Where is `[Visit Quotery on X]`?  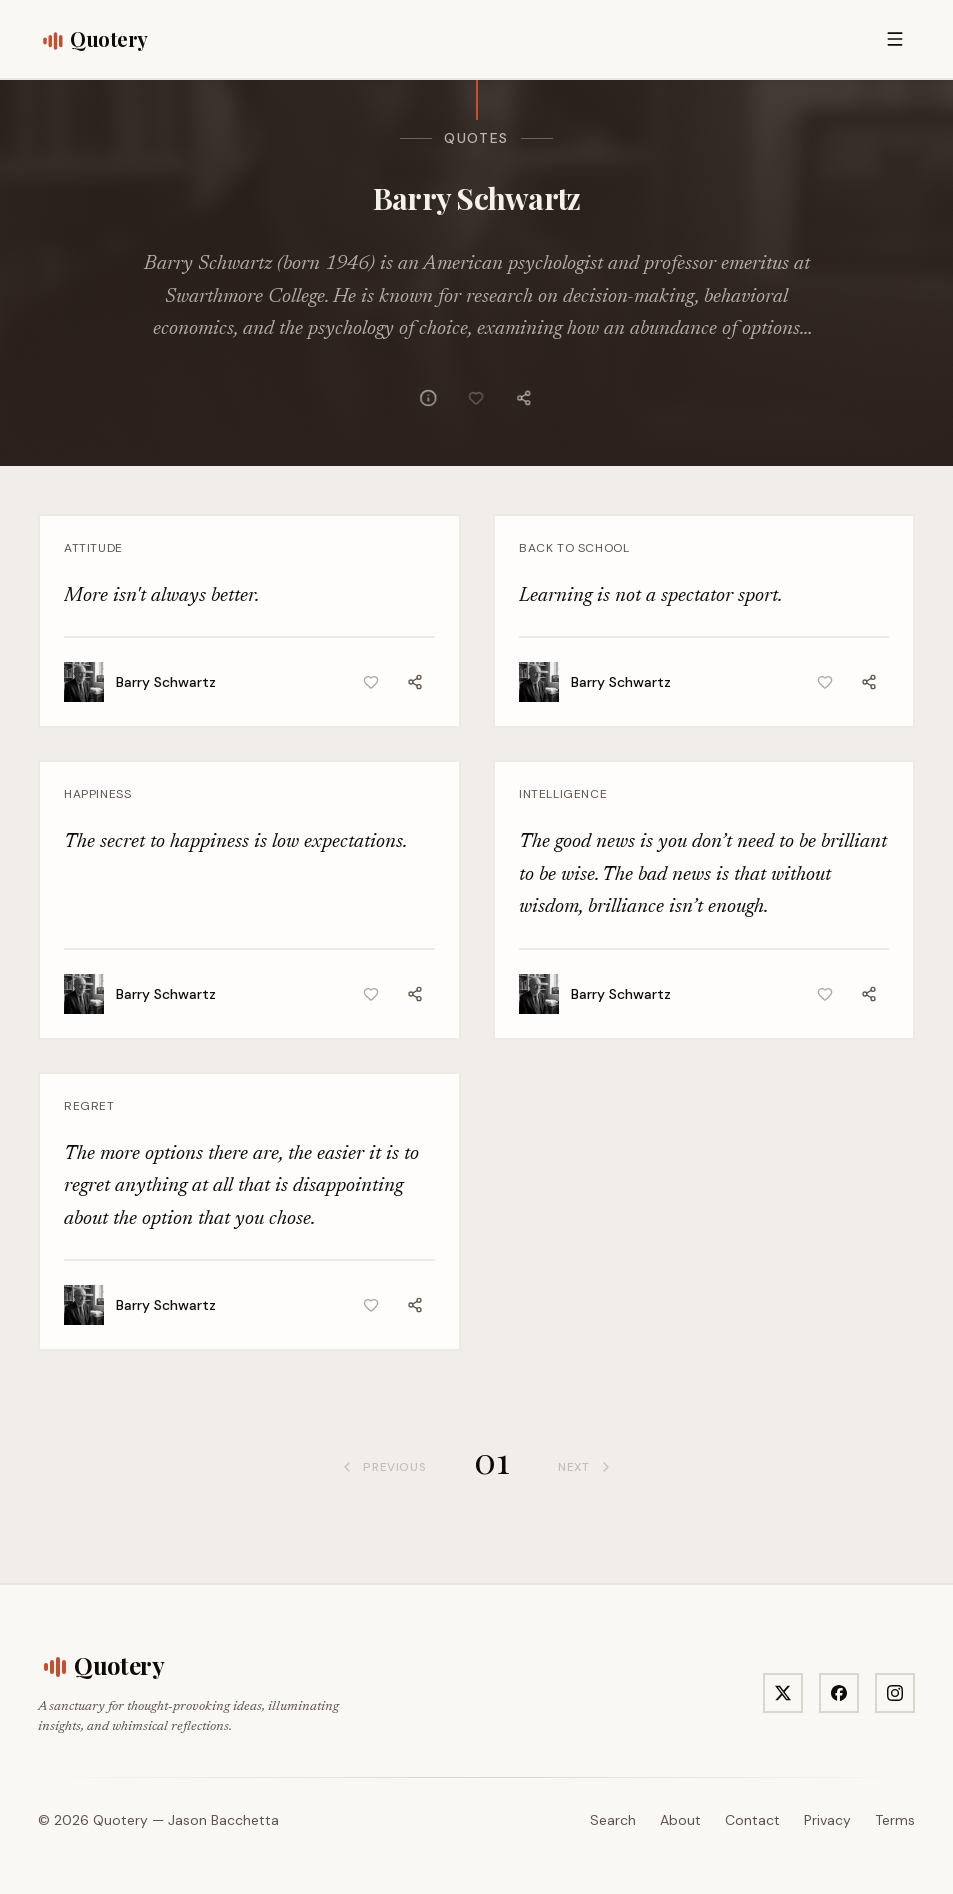
[Visit Quotery on X] is located at coordinates (783, 1693).